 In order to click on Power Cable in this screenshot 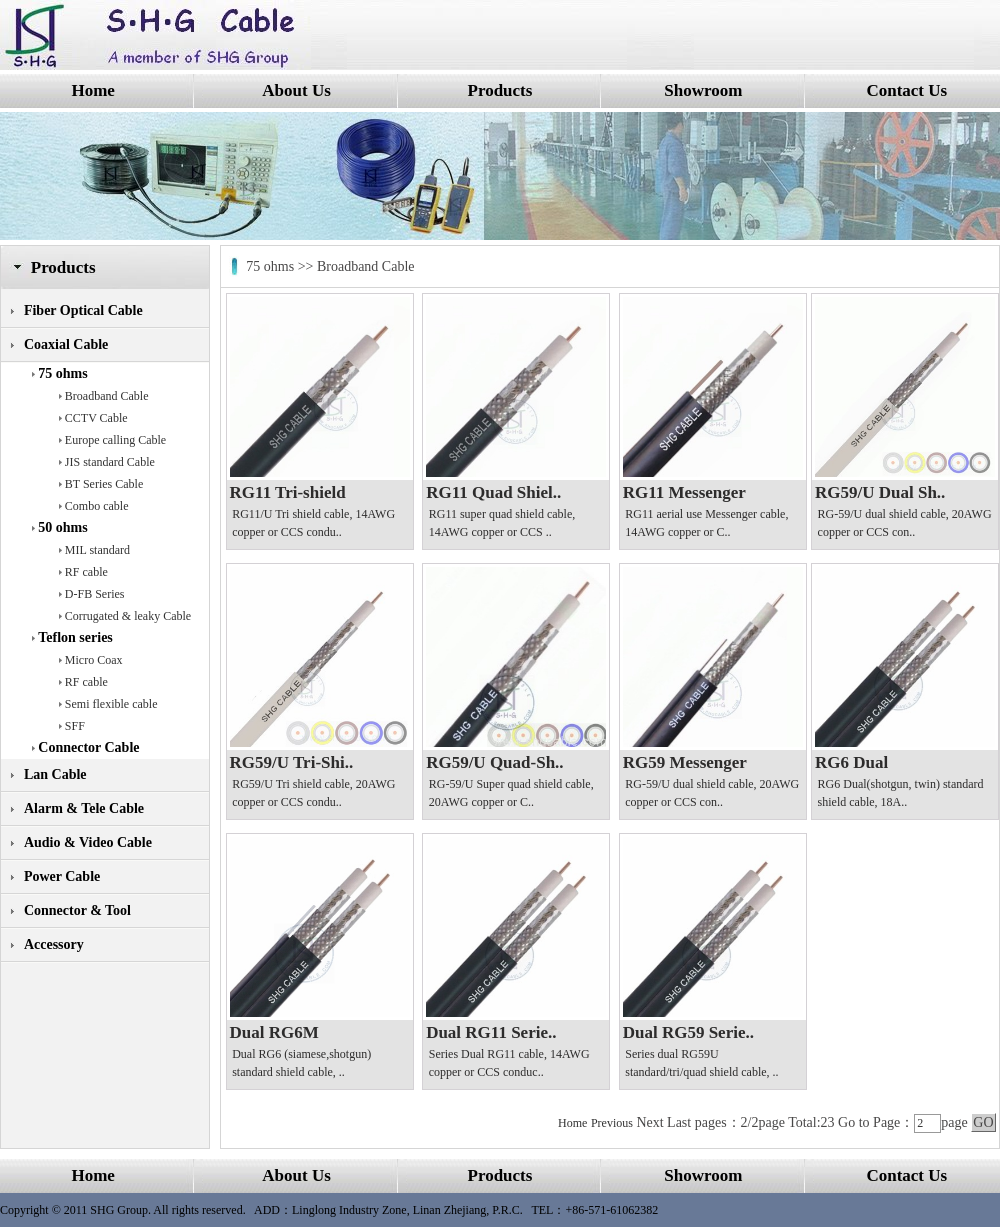, I will do `click(62, 876)`.